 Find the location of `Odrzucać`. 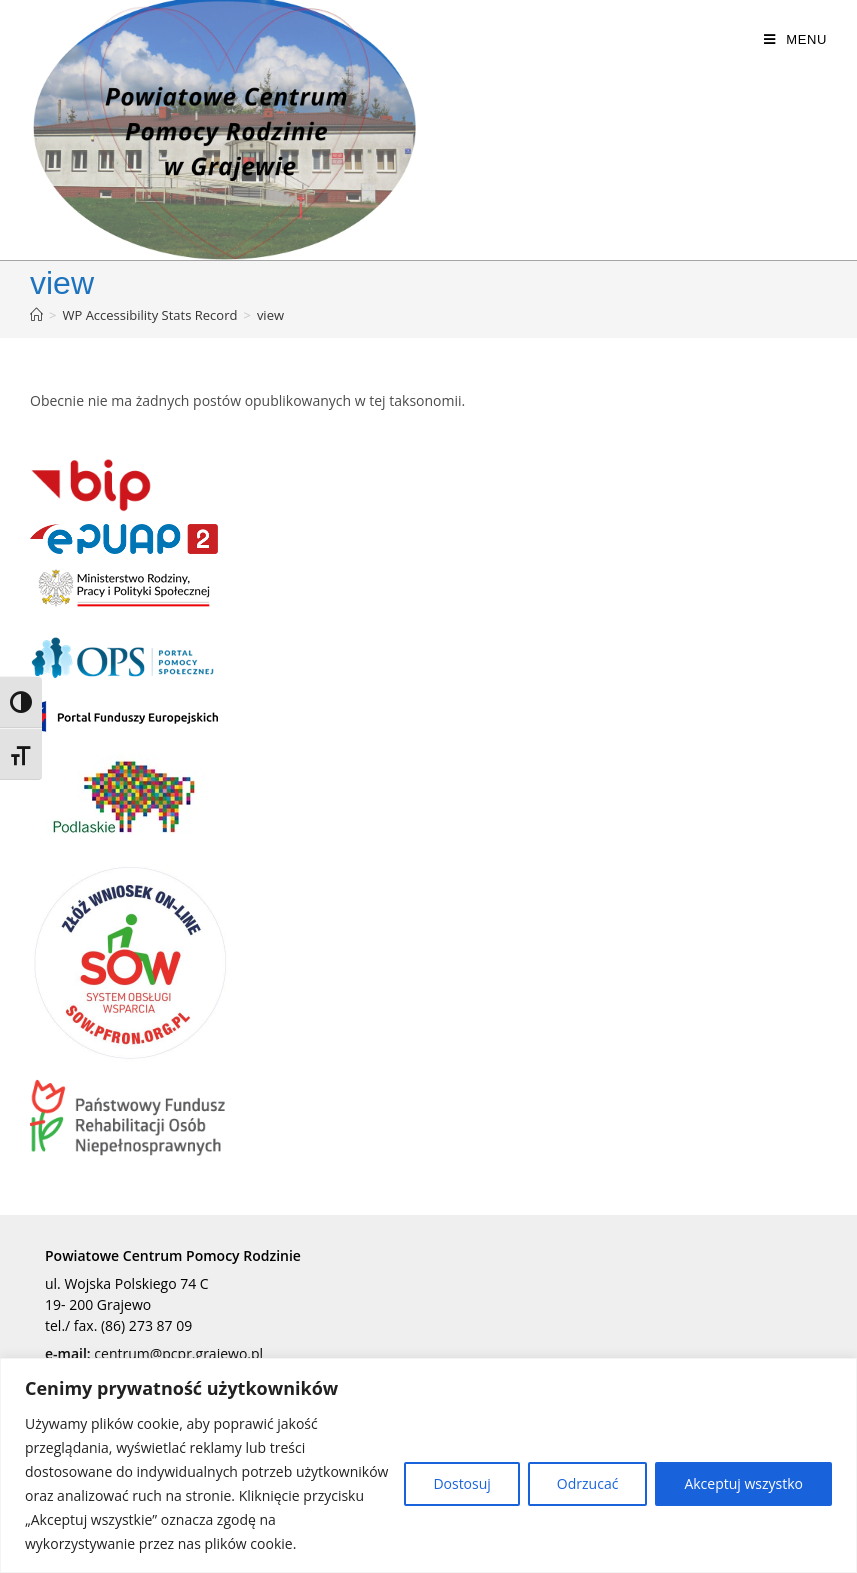

Odrzucać is located at coordinates (588, 1483).